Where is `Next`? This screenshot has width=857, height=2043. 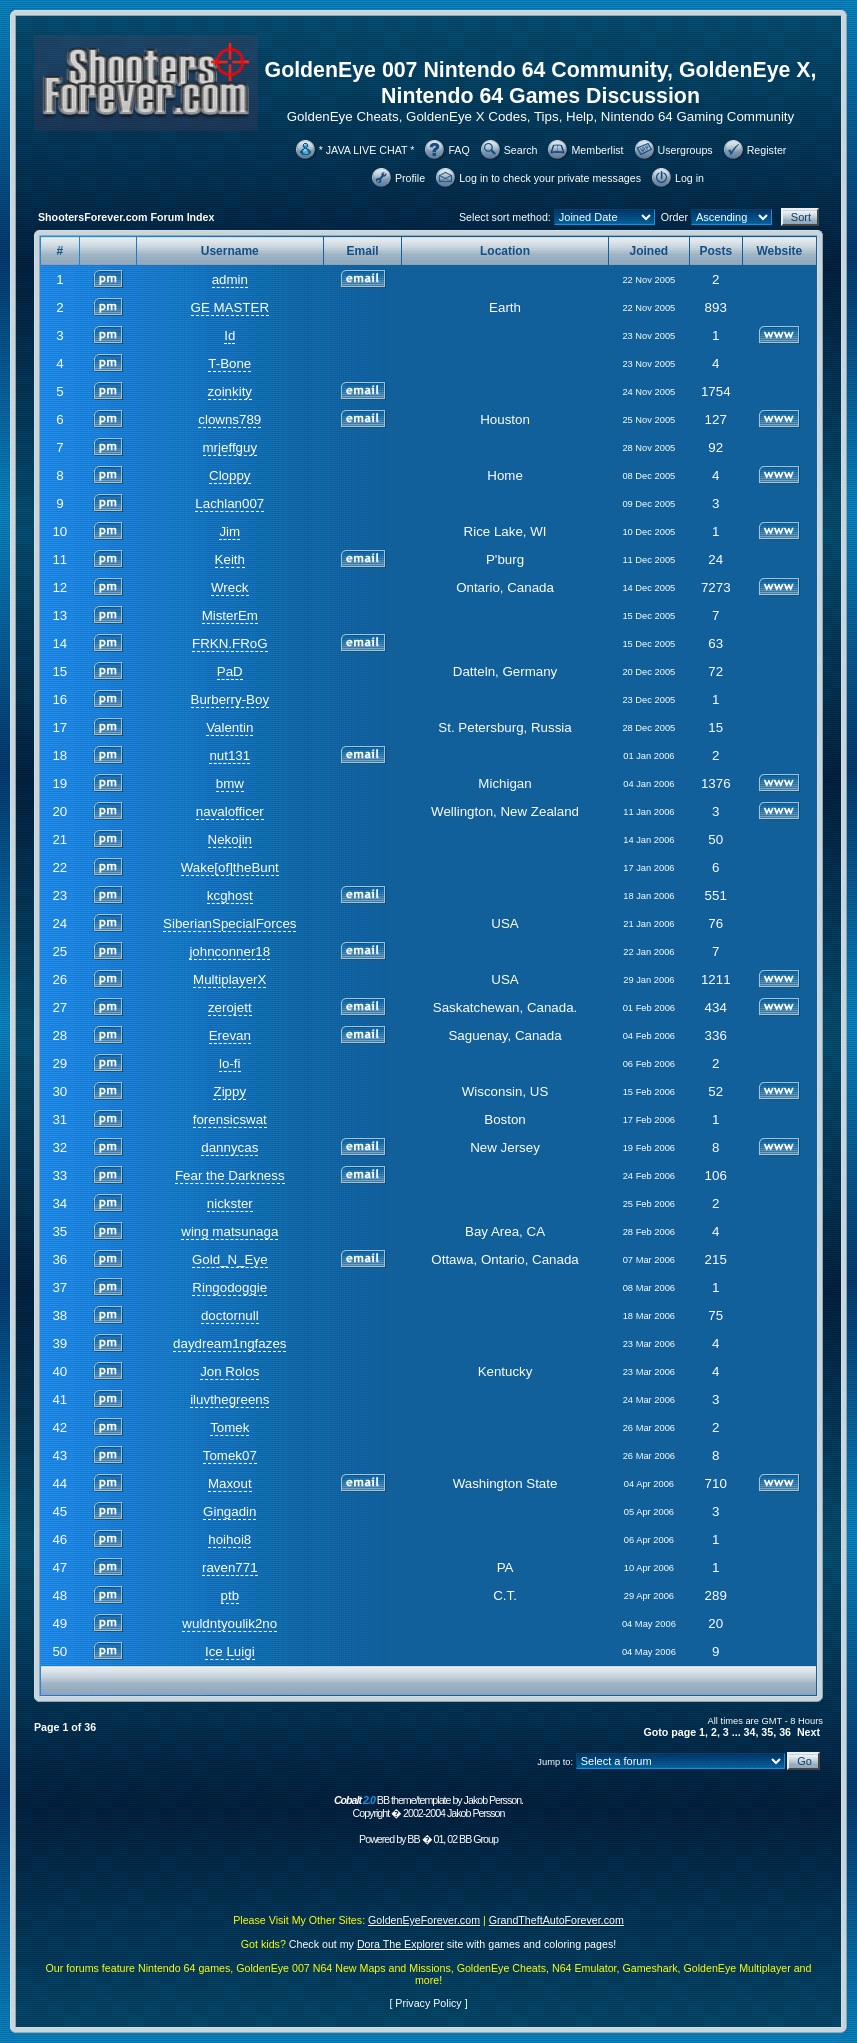 Next is located at coordinates (808, 1732).